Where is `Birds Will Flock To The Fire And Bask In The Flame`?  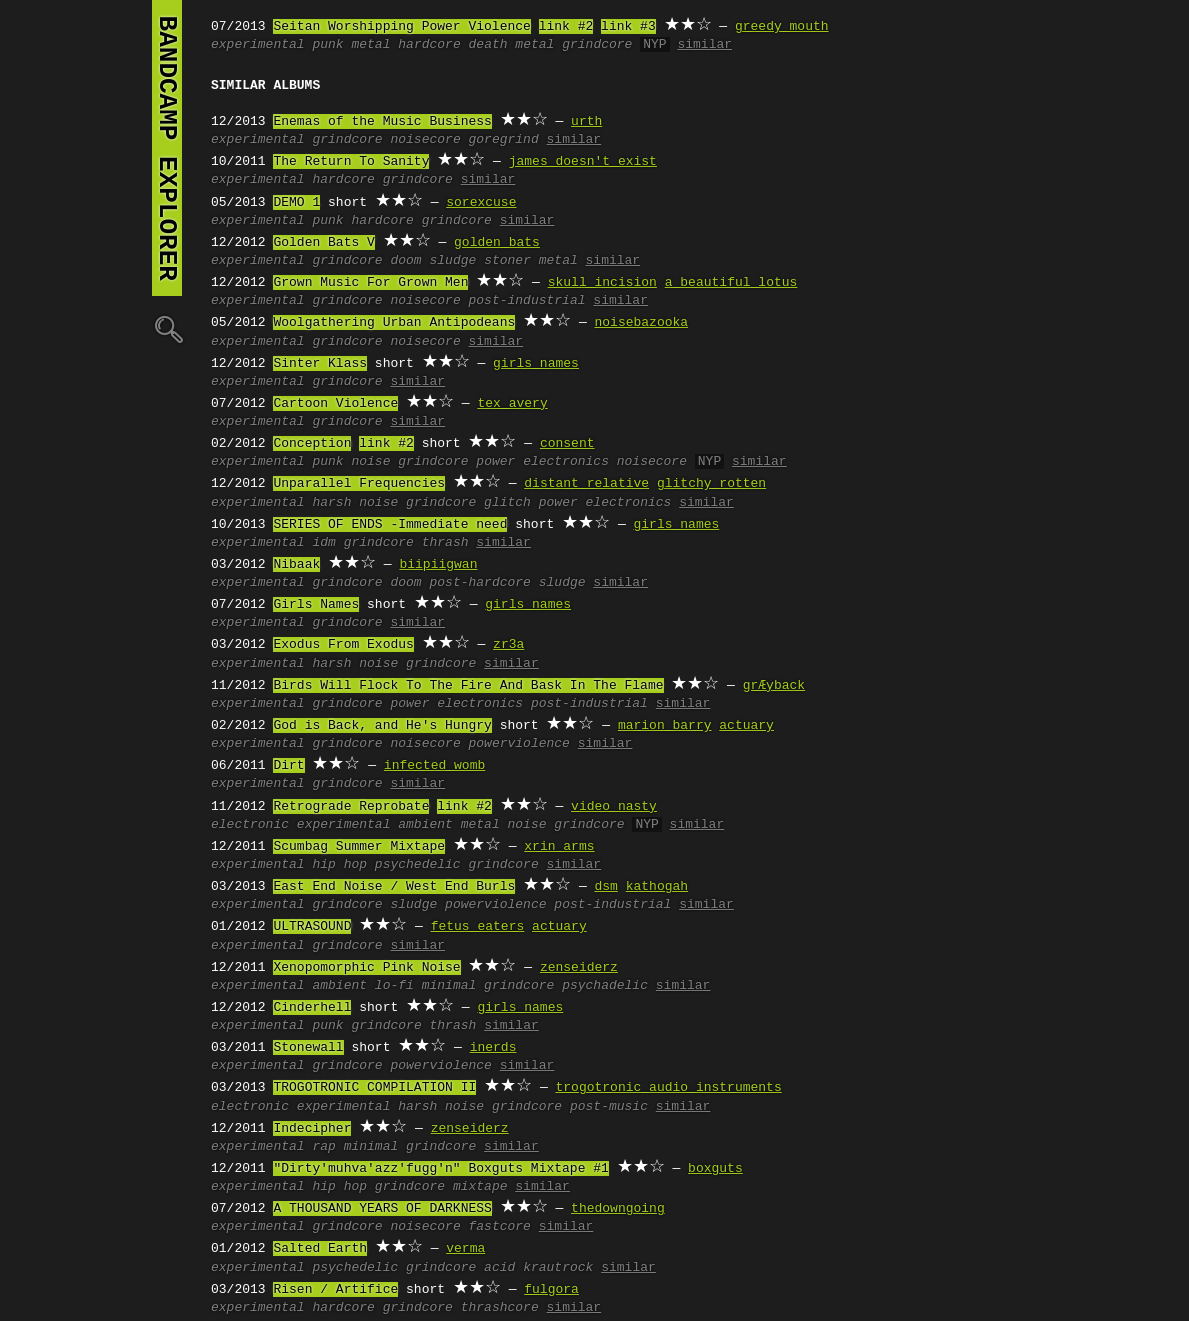
Birds Will Flock To The Fire And Bask In The Flame is located at coordinates (468, 686).